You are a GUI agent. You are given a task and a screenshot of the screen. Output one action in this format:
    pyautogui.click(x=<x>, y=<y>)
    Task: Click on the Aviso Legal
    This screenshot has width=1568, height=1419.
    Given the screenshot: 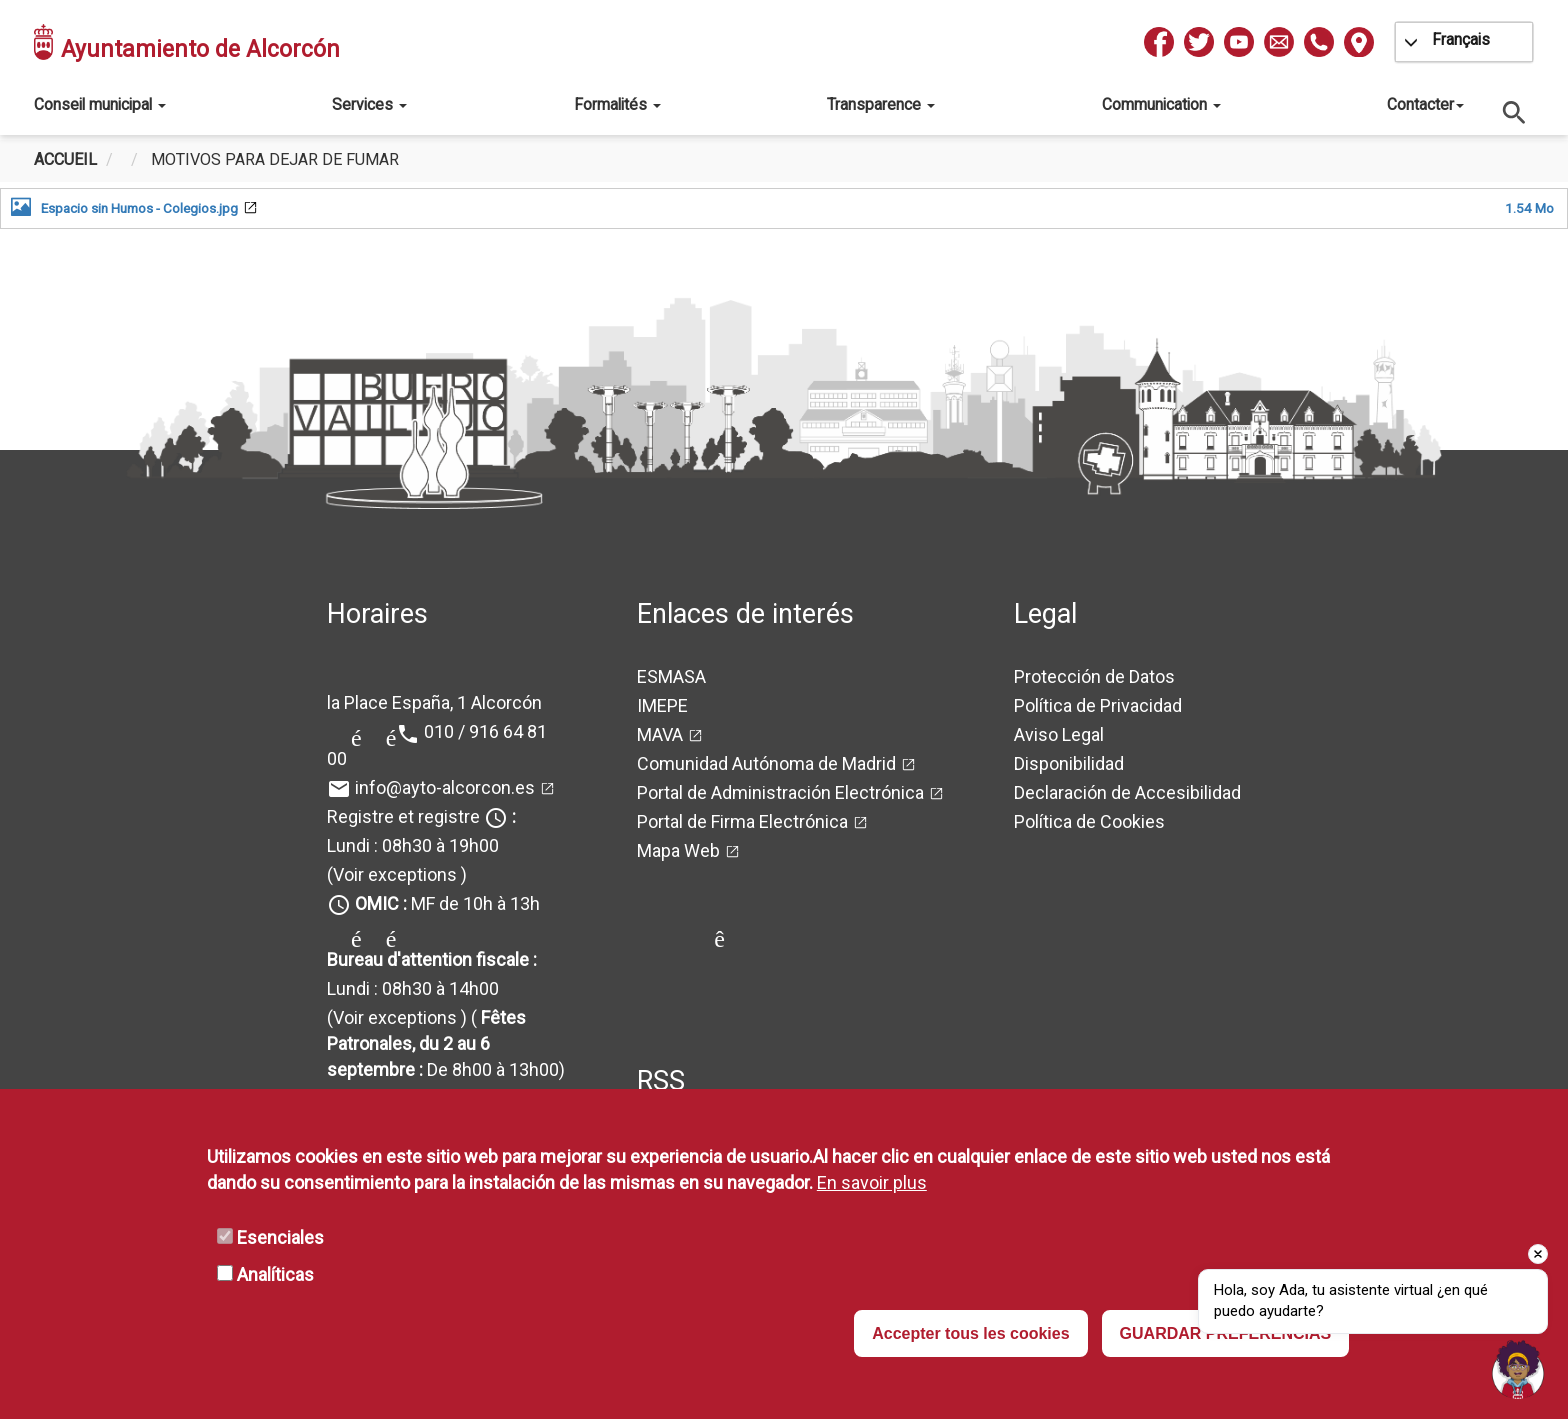 What is the action you would take?
    pyautogui.click(x=1059, y=734)
    